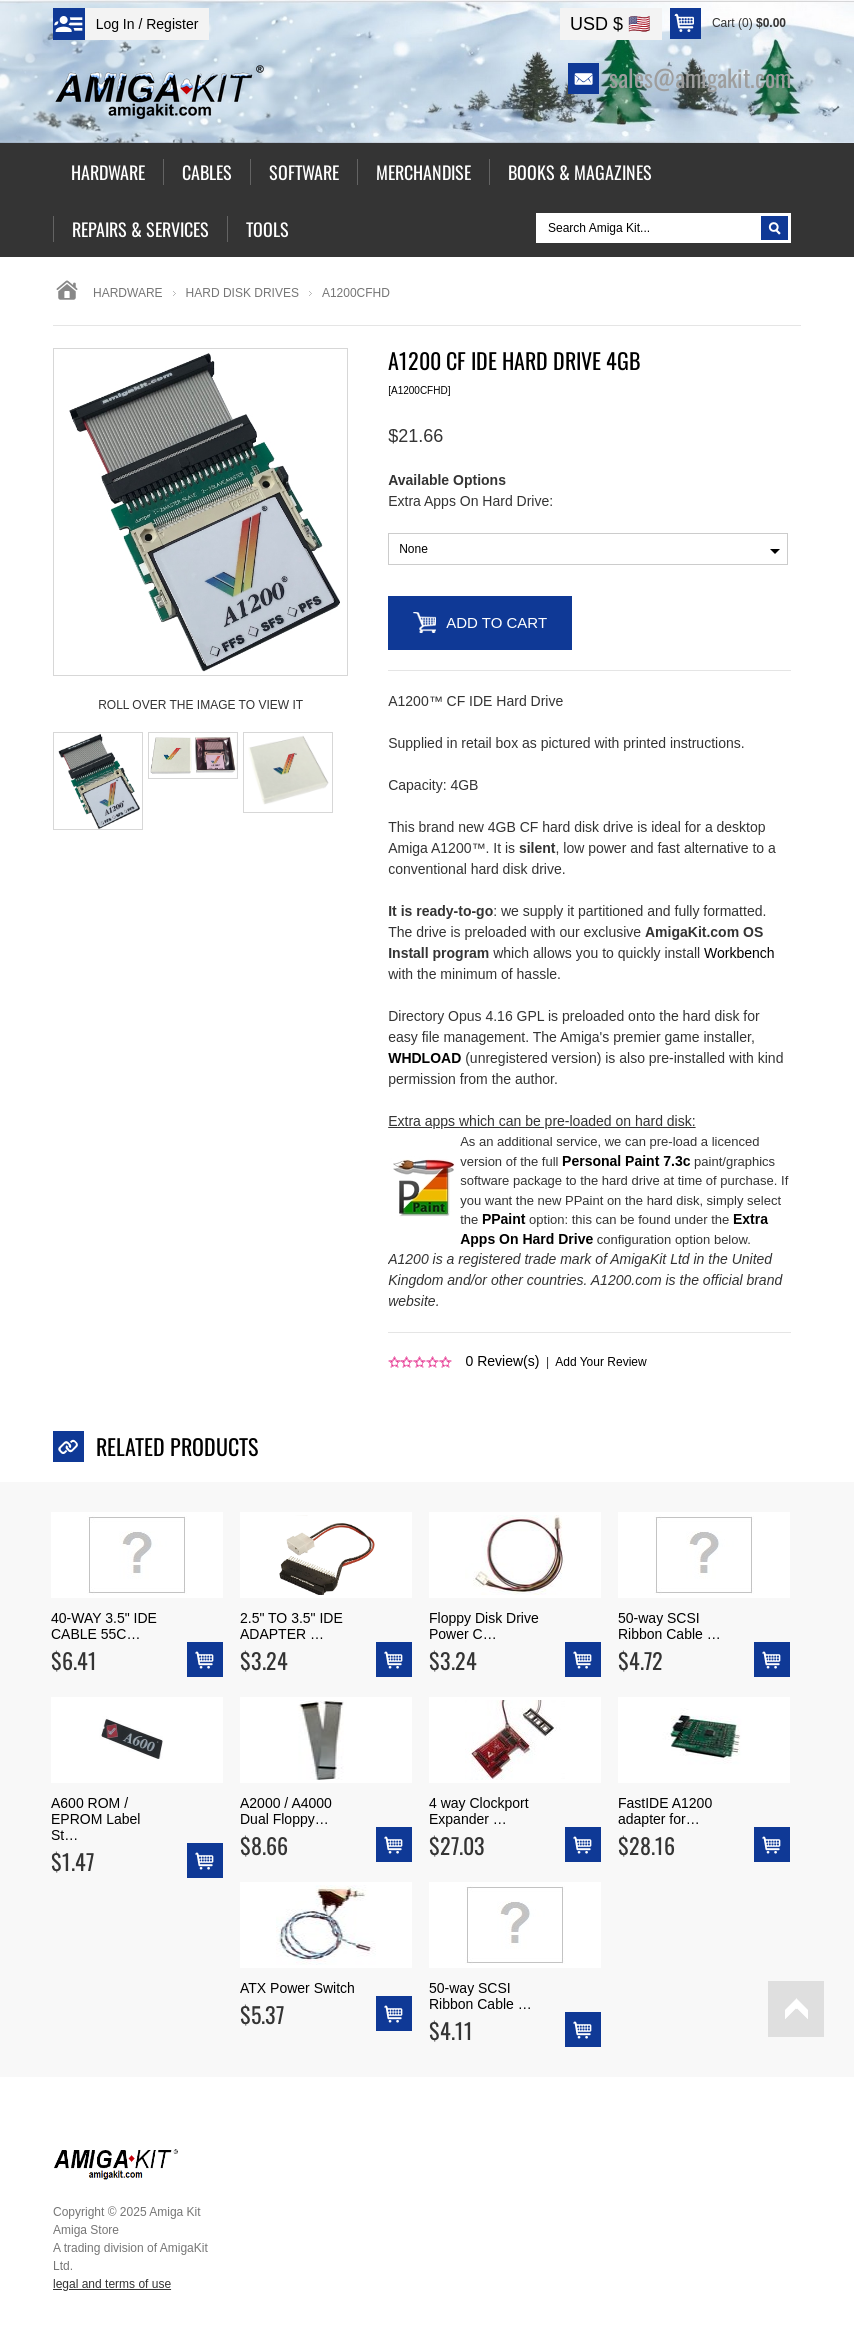 Image resolution: width=854 pixels, height=2327 pixels. What do you see at coordinates (95, 1819) in the screenshot?
I see `A600 ROM / EPROM Label St…` at bounding box center [95, 1819].